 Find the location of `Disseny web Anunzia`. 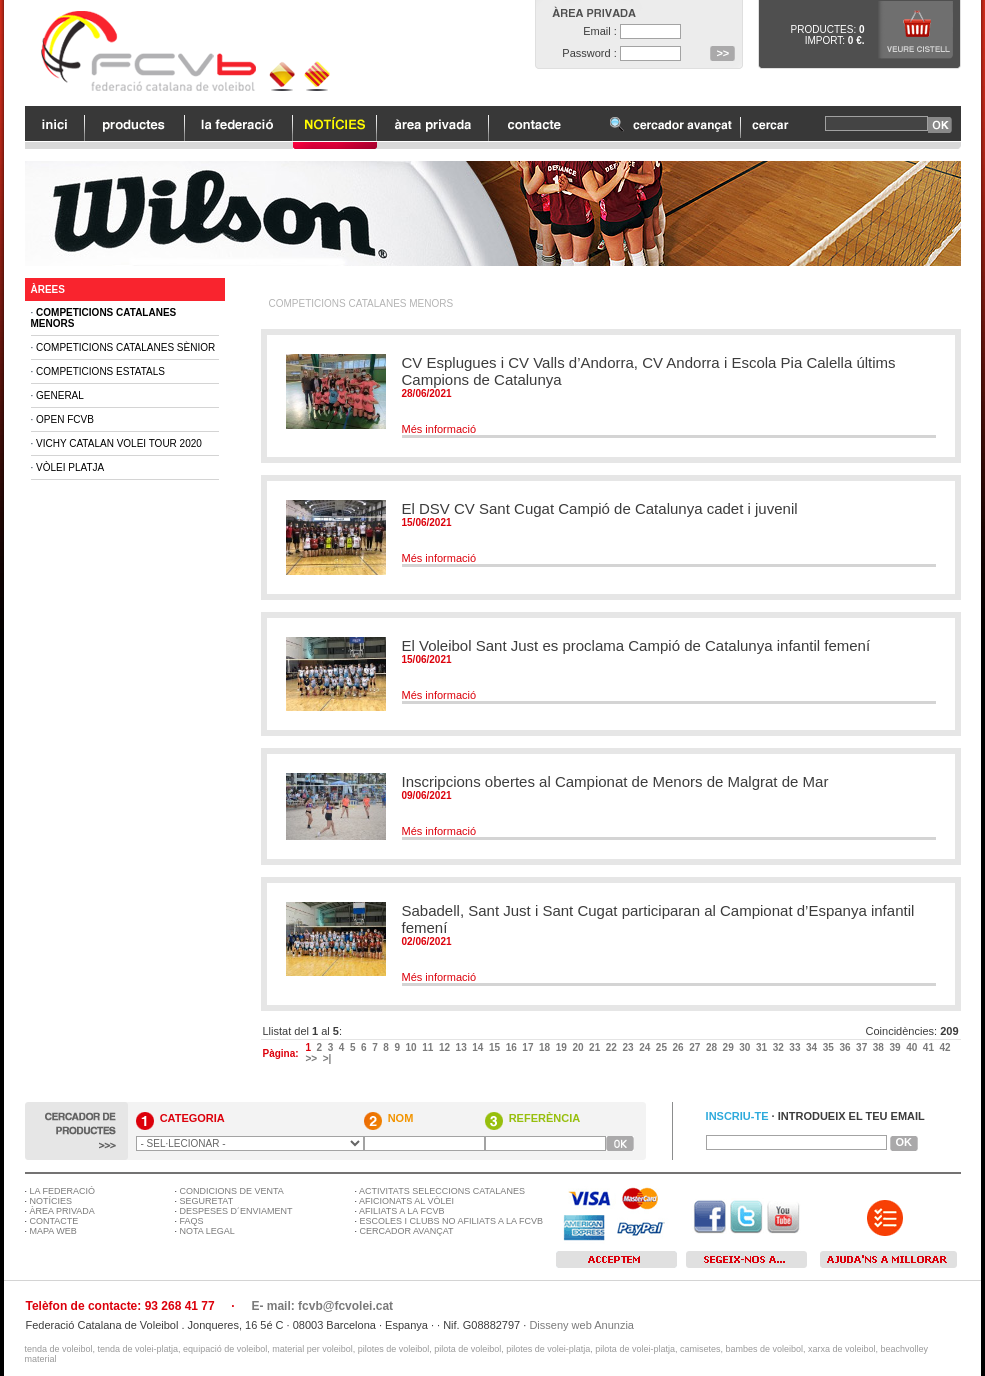

Disseny web Anunzia is located at coordinates (581, 1325).